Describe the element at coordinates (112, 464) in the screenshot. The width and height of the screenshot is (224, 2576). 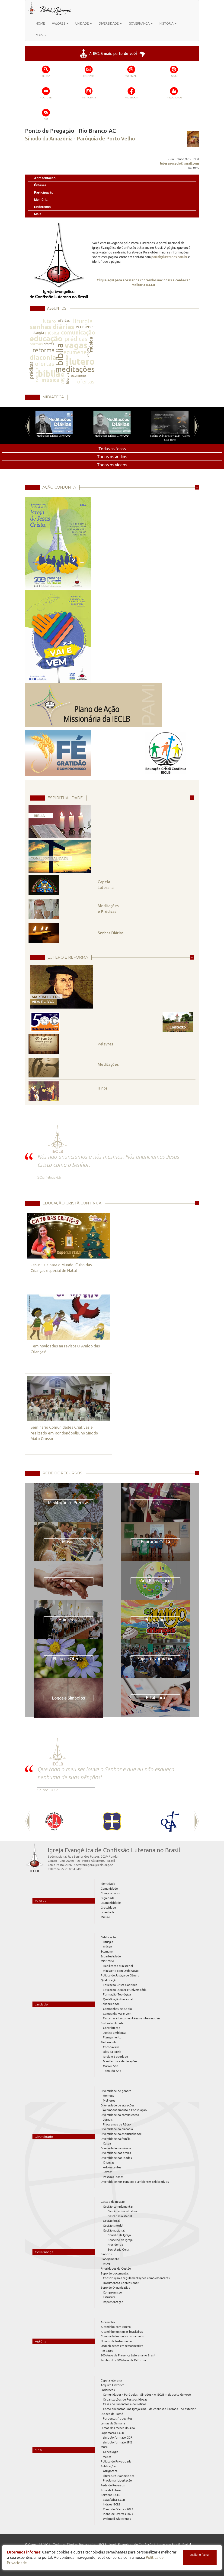
I see `Todos os vídeos` at that location.